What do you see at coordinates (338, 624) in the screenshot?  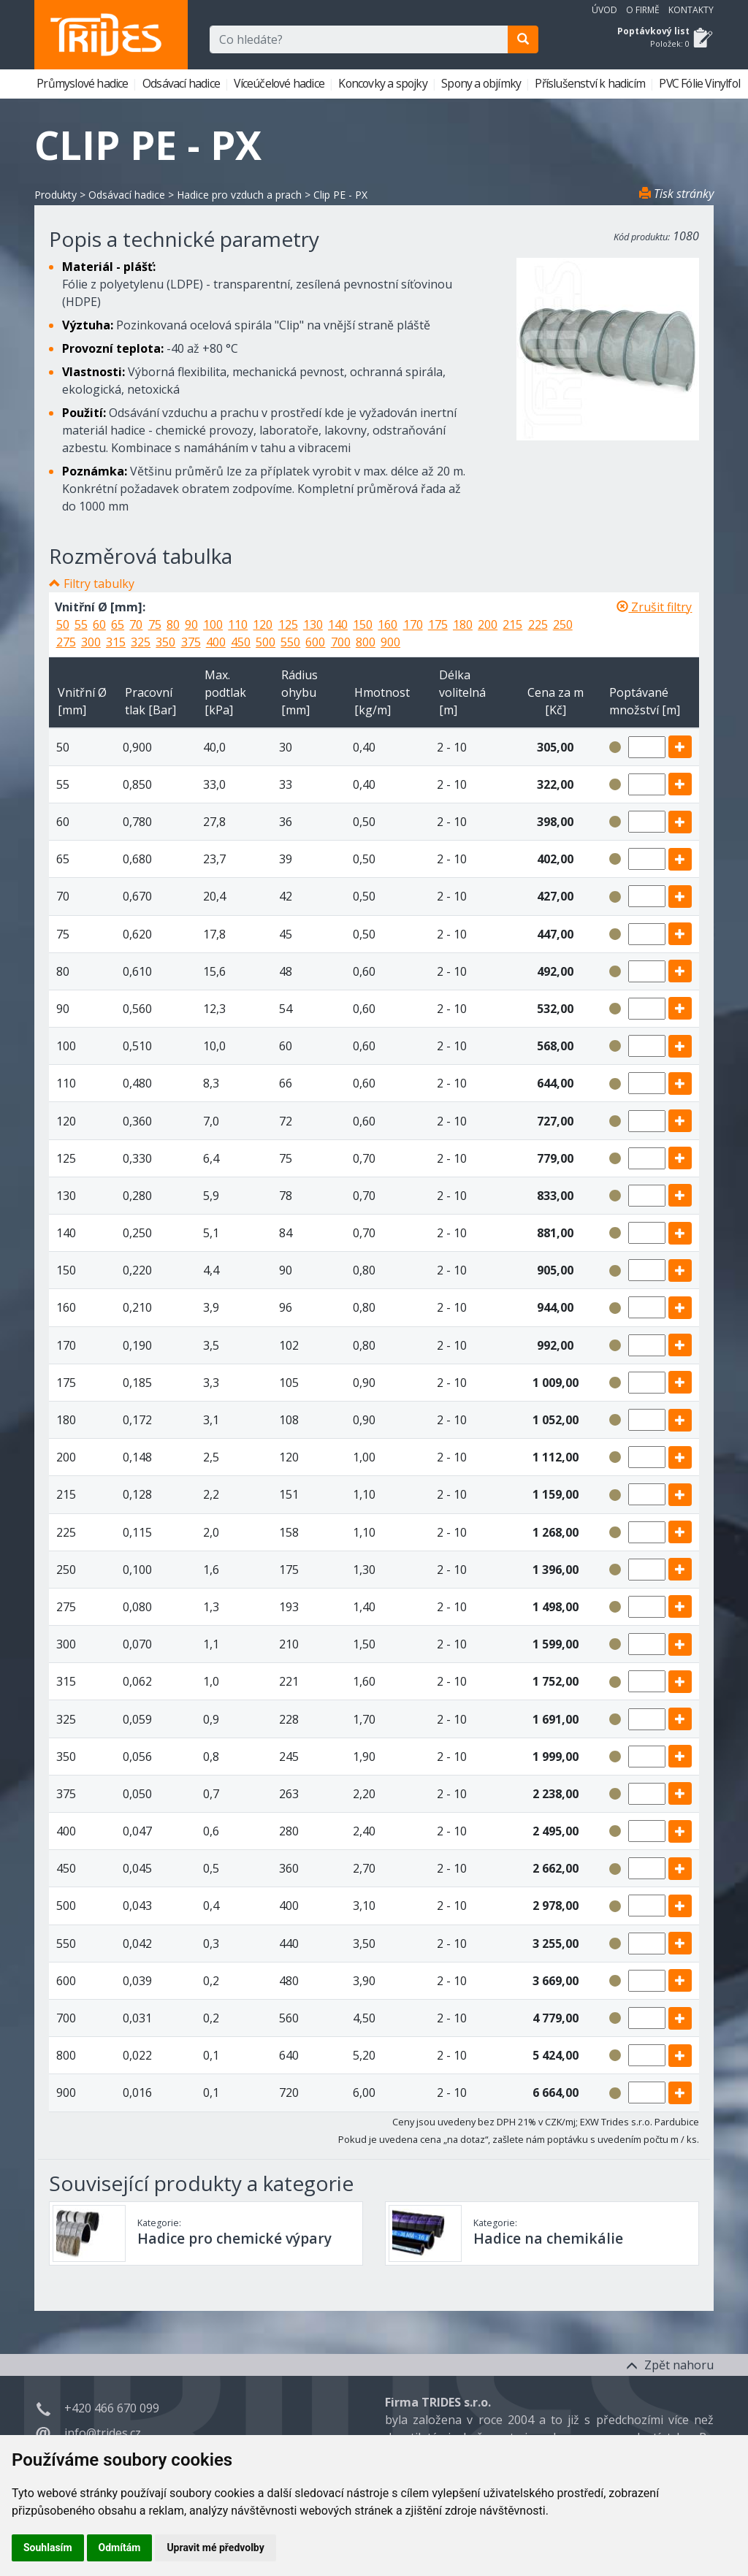 I see `140` at bounding box center [338, 624].